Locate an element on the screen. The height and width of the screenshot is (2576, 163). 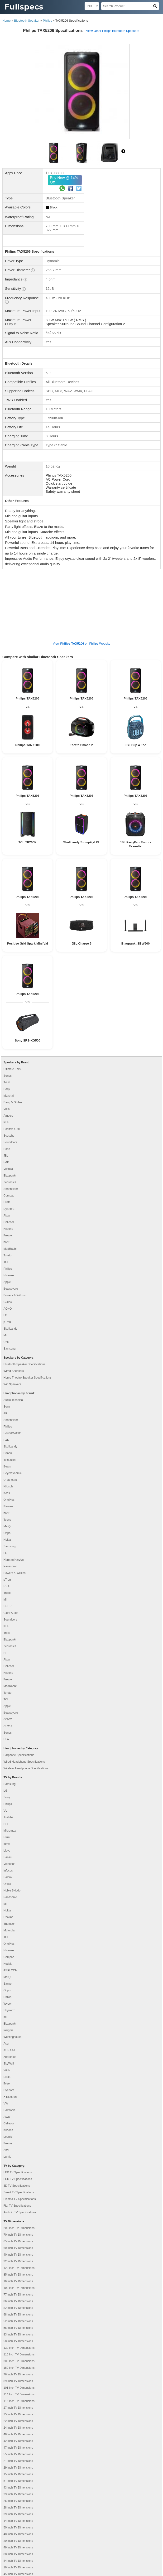
84 Inch TV Dimensions is located at coordinates (18, 2560).